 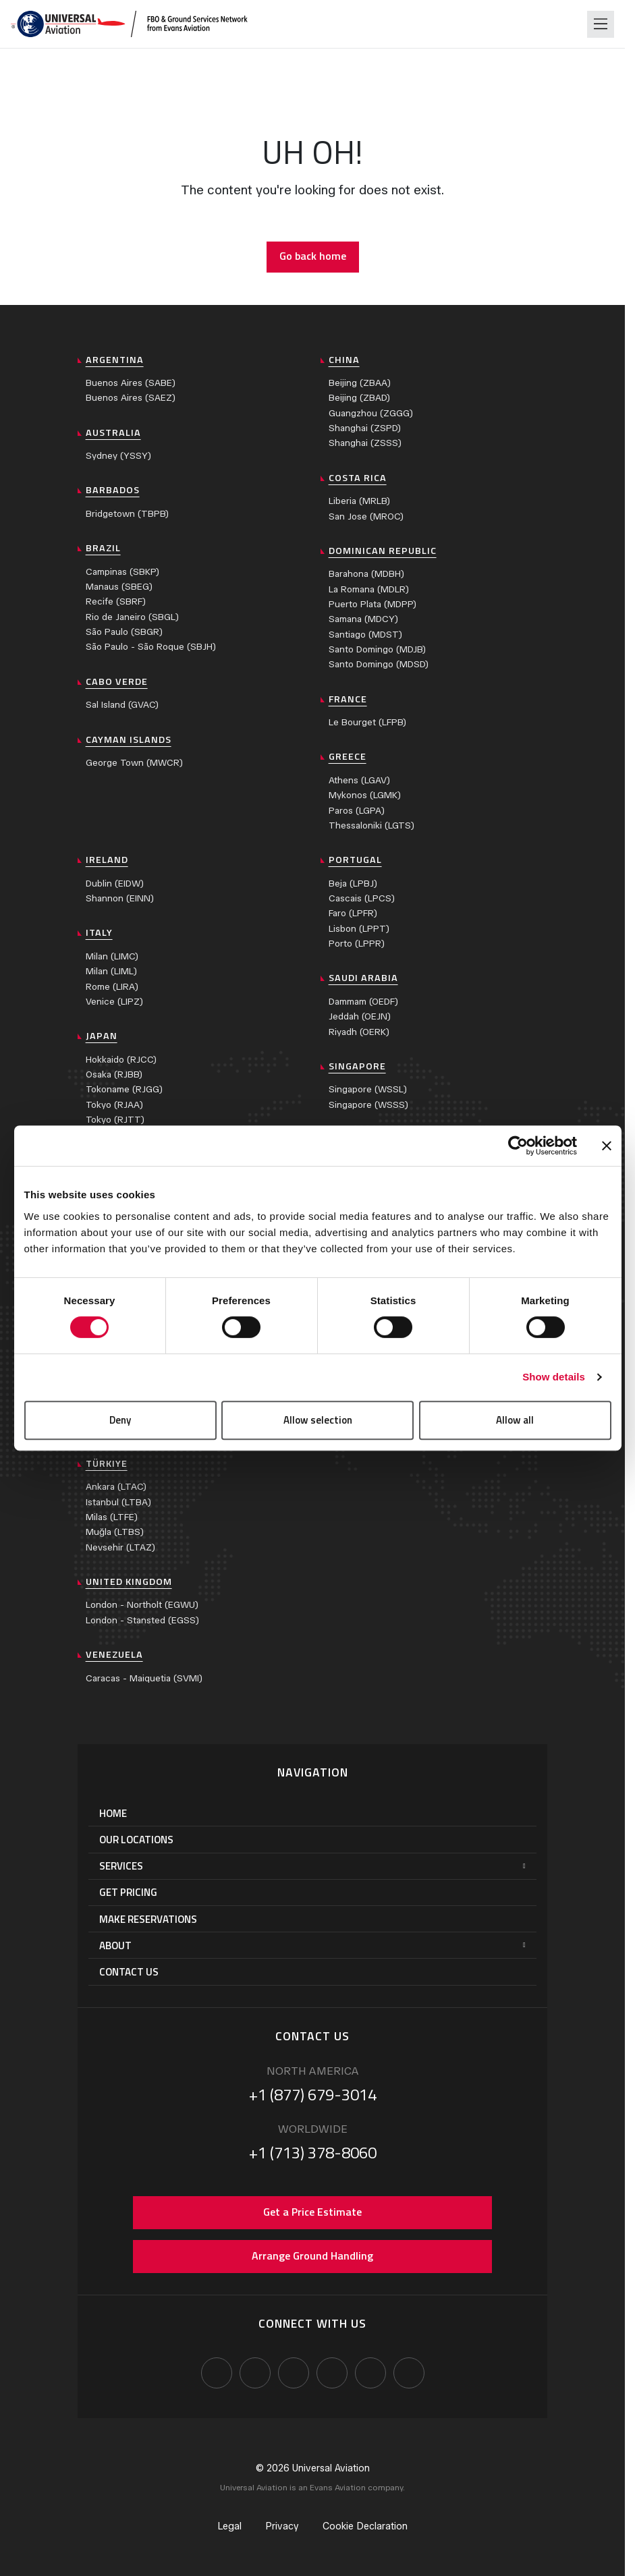 What do you see at coordinates (148, 1919) in the screenshot?
I see `Make Reservations` at bounding box center [148, 1919].